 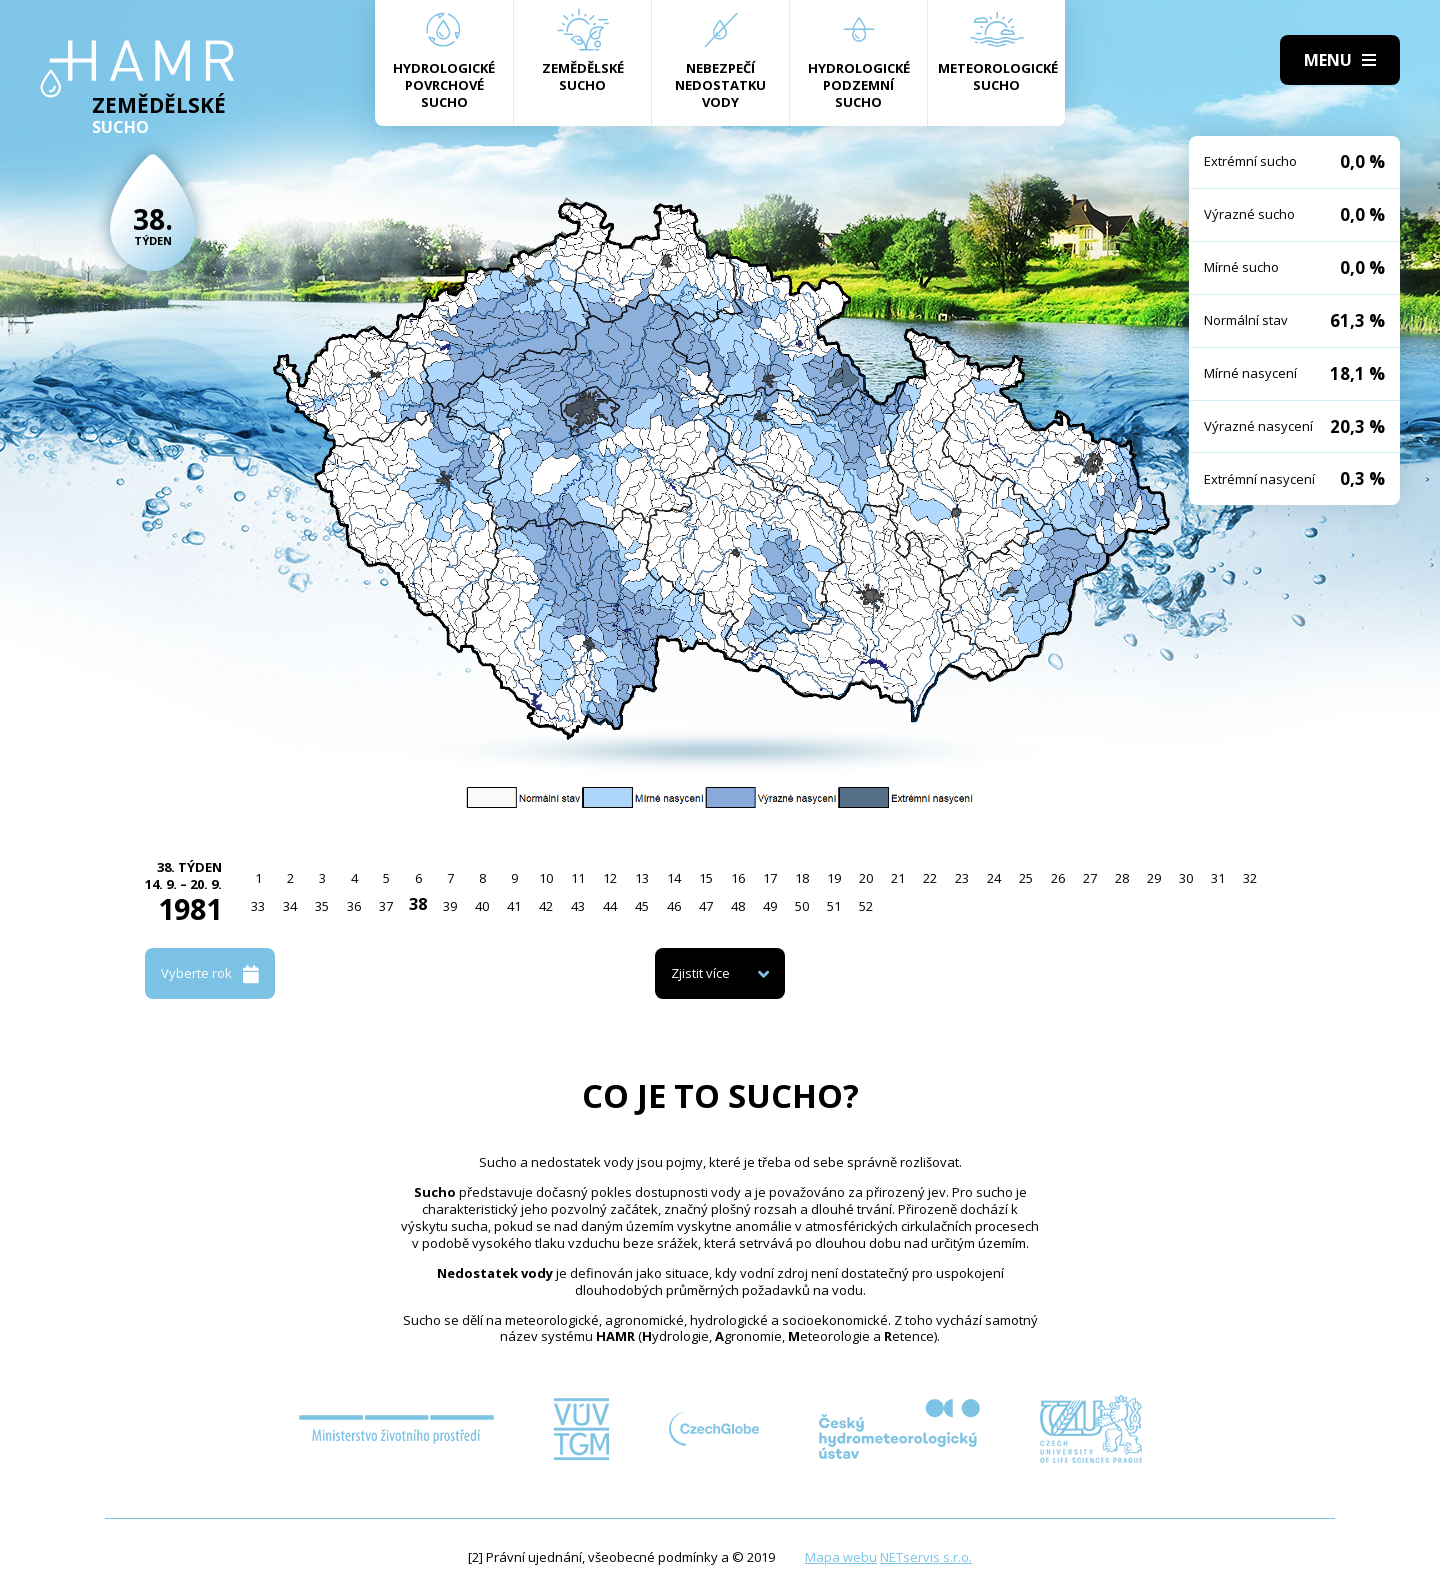 I want to click on 13, so click(x=642, y=878).